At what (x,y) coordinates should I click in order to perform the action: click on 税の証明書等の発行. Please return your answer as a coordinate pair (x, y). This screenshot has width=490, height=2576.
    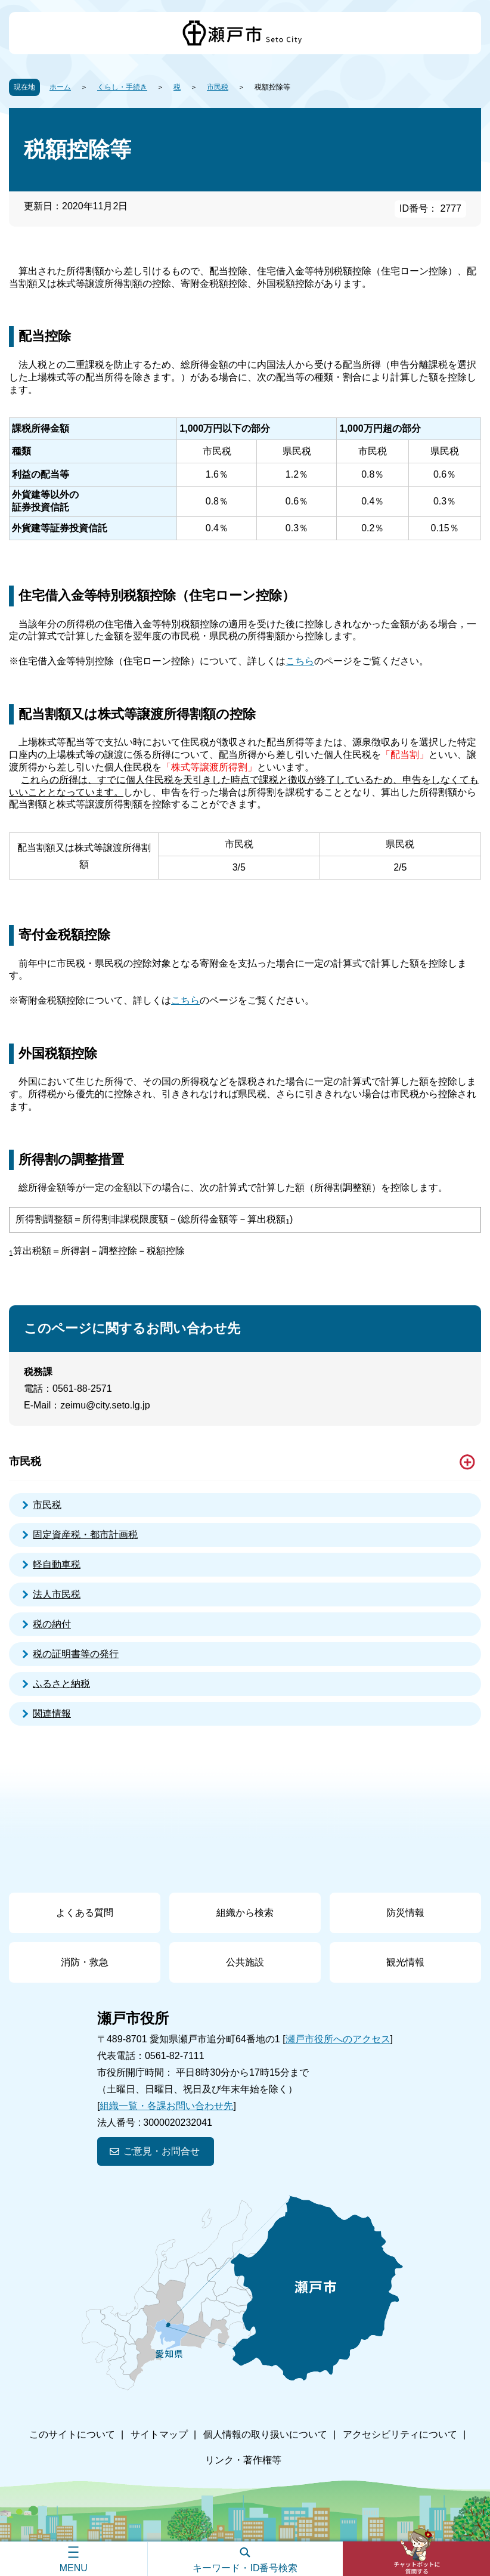
    Looking at the image, I should click on (76, 1654).